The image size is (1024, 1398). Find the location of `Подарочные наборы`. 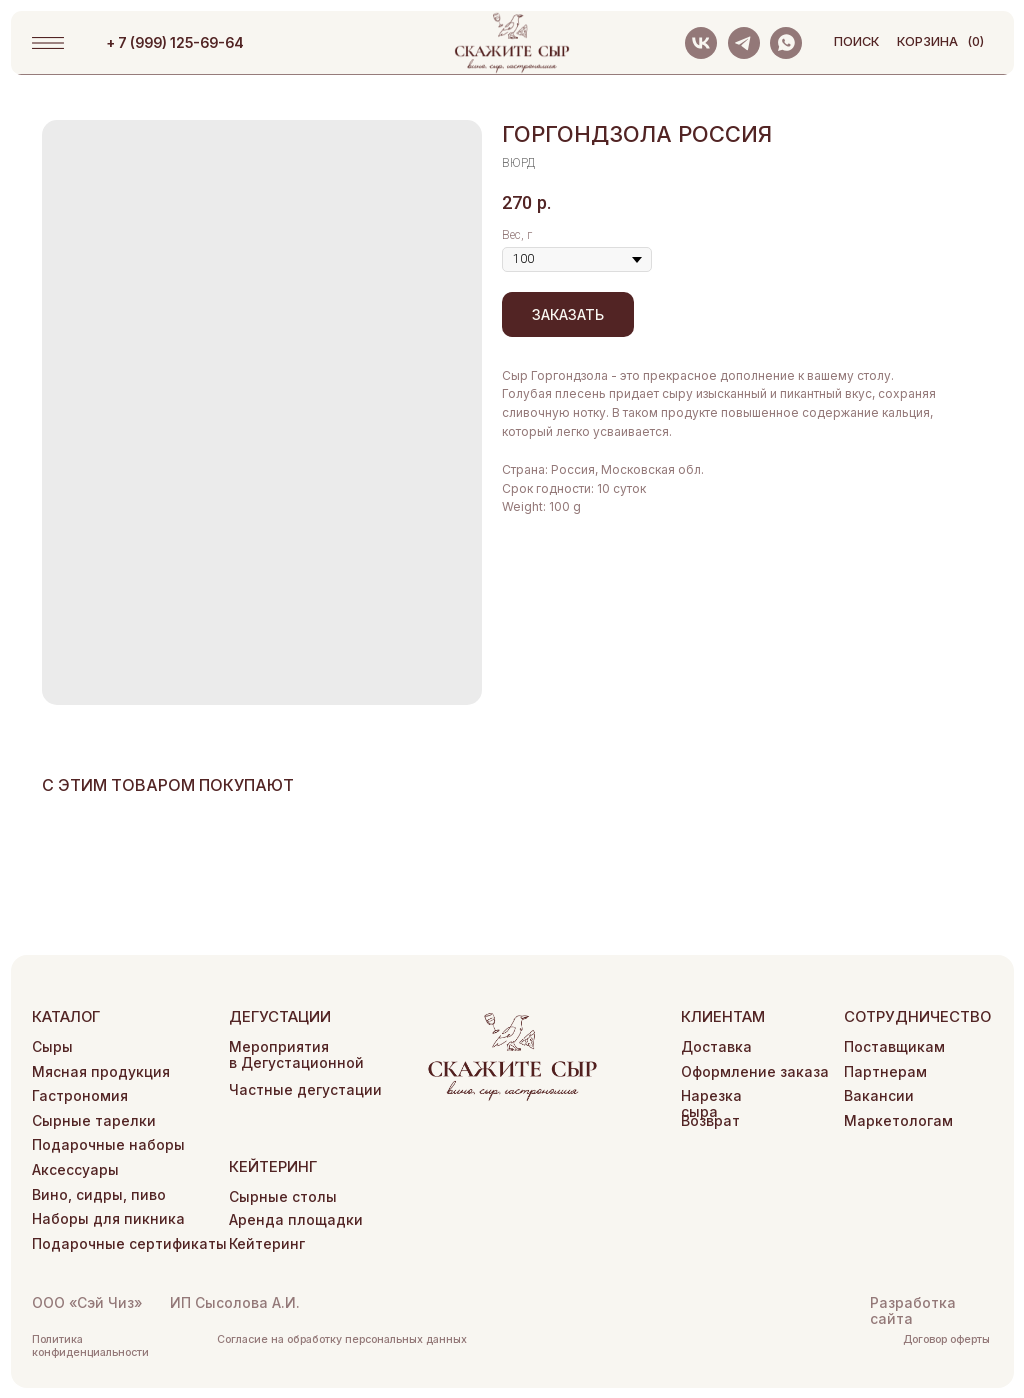

Подарочные наборы is located at coordinates (108, 1145).